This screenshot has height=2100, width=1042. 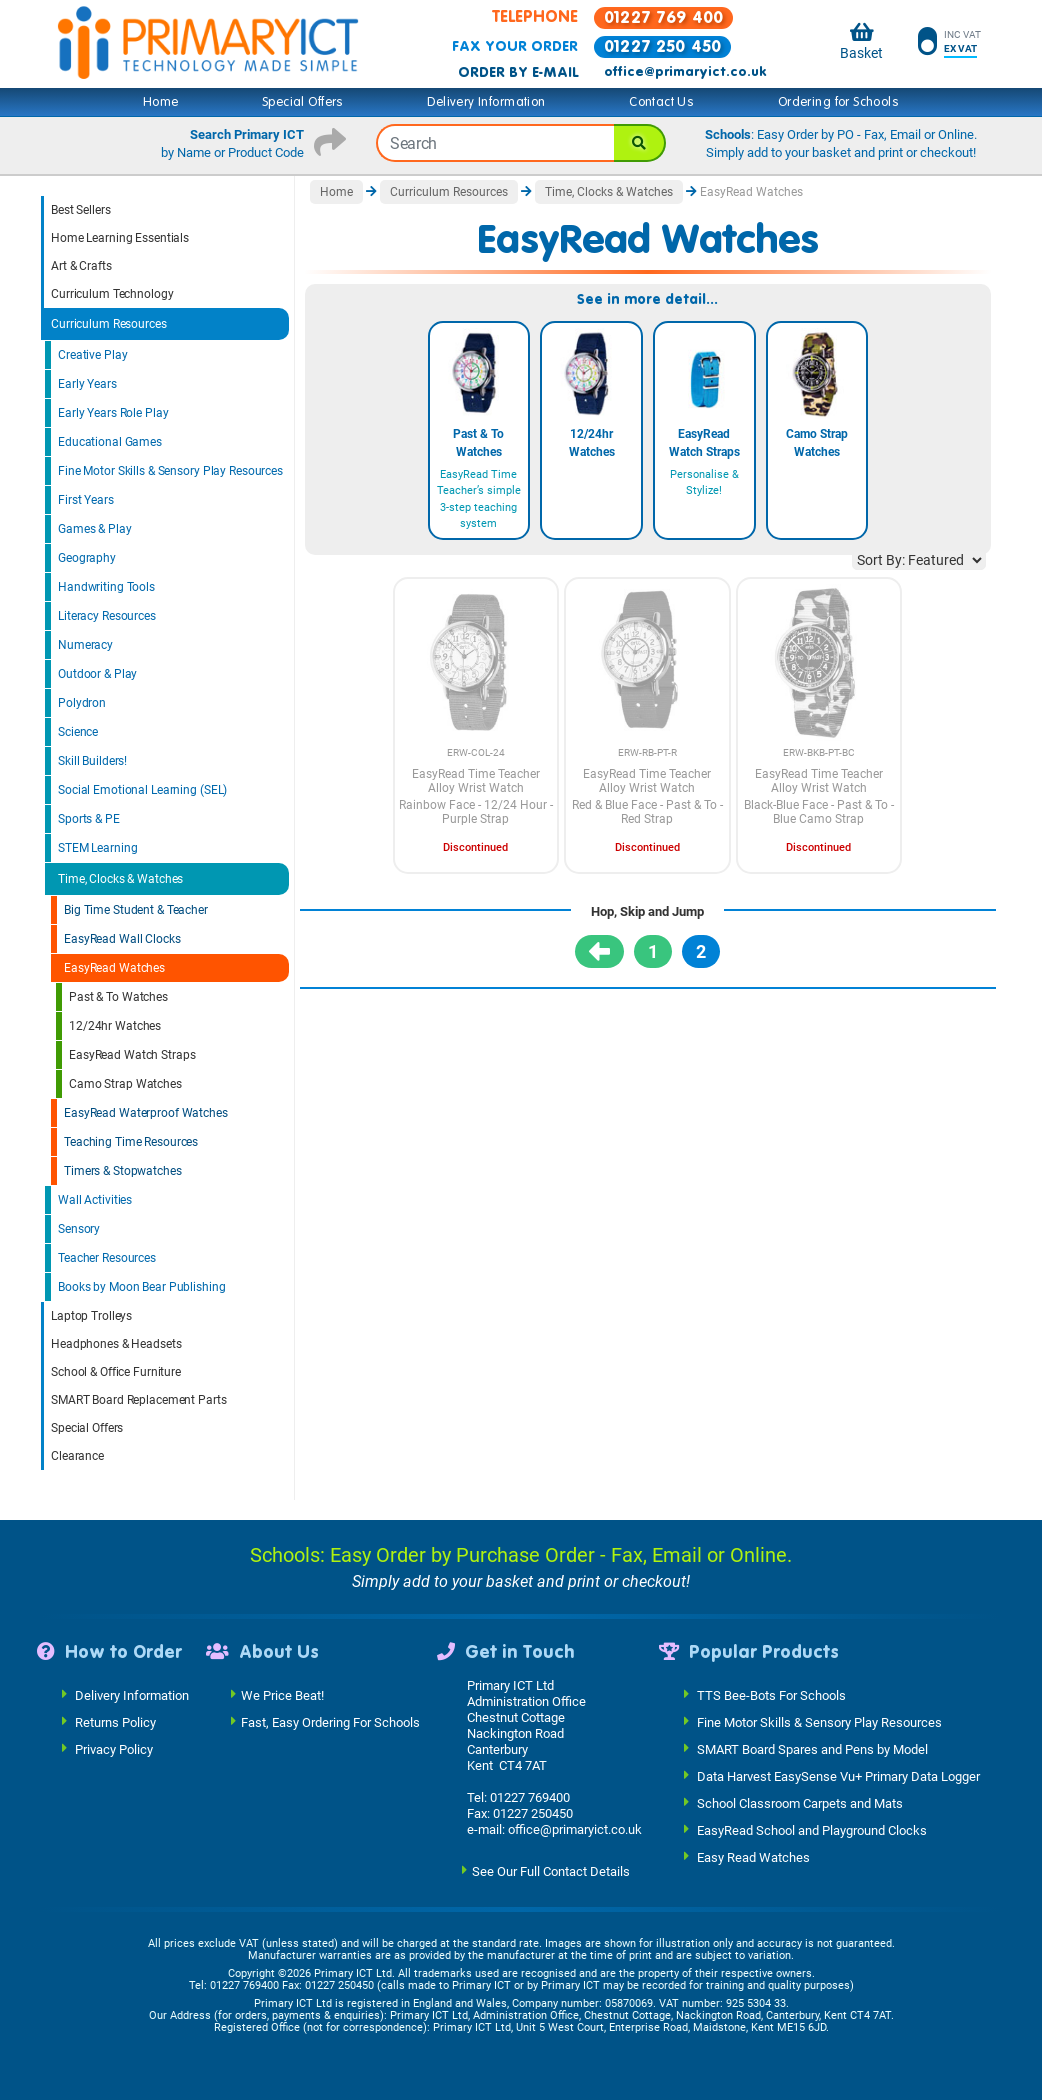 I want to click on TTS Bee-Bots For Schools, so click(x=771, y=1694).